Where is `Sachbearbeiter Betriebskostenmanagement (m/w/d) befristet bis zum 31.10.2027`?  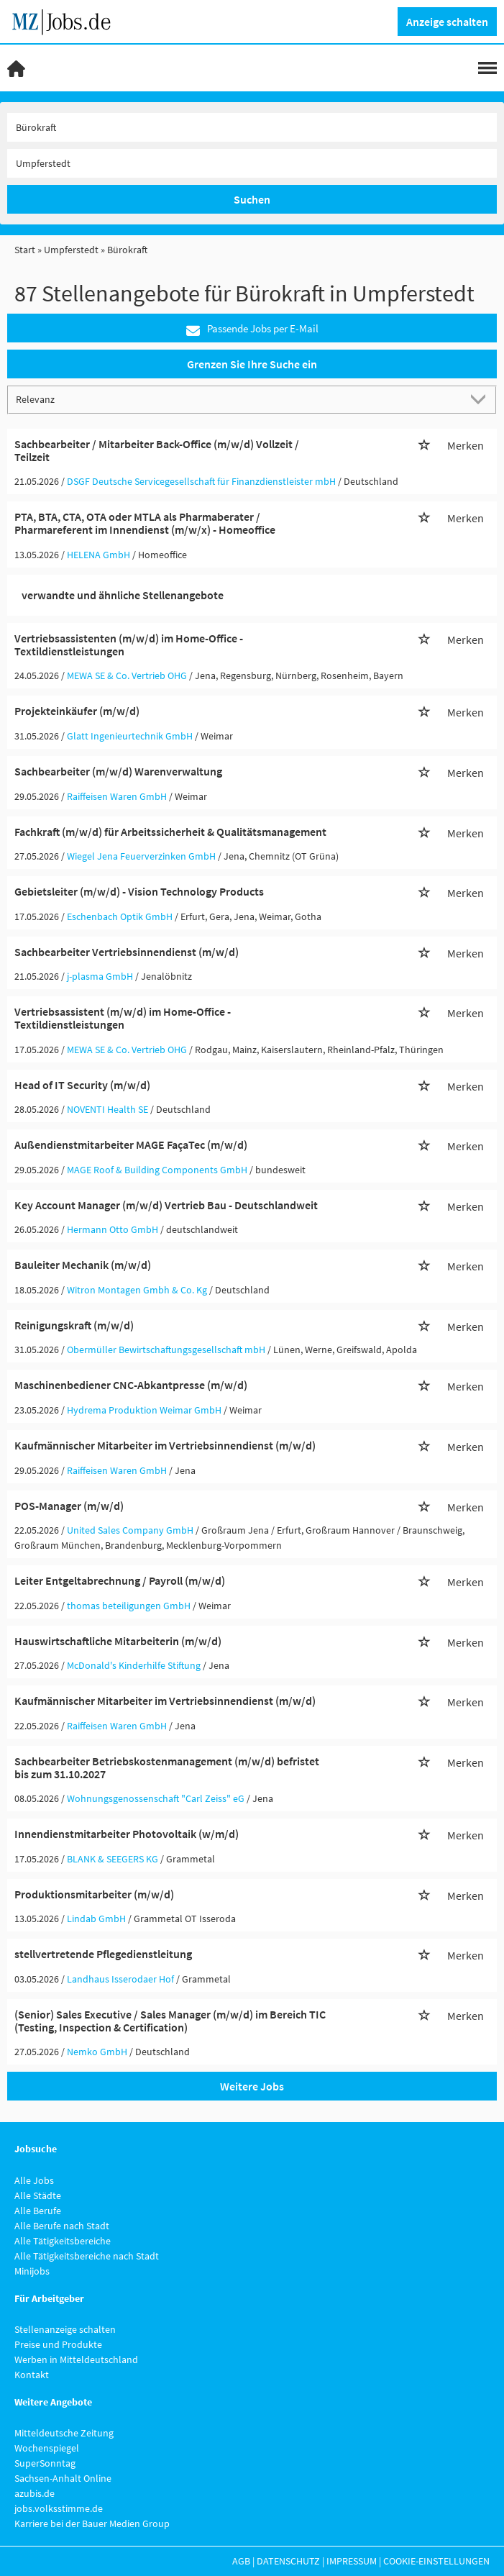 Sachbearbeiter Betriebskostenmanagement (m/w/d) befristet bis zum 31.10.2027 is located at coordinates (166, 1767).